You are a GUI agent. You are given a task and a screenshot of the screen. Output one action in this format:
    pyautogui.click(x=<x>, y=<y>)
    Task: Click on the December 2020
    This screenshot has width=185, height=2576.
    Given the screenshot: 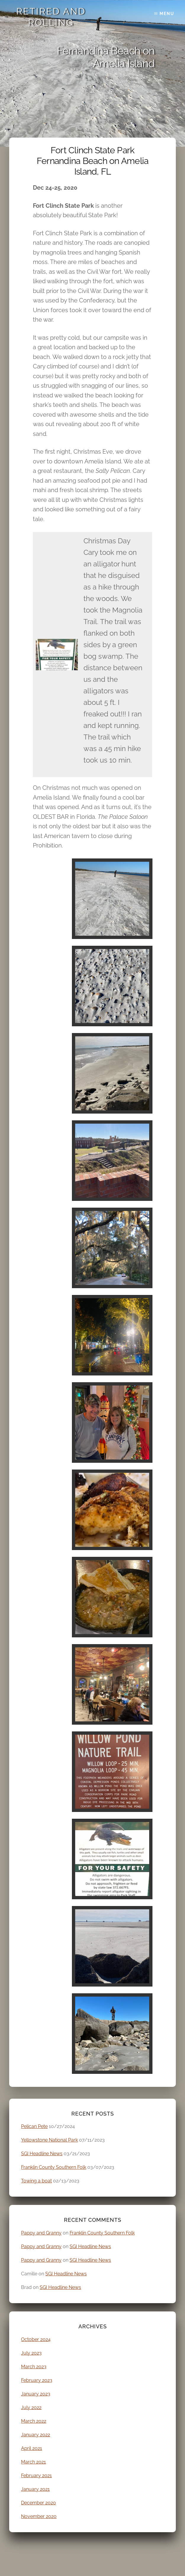 What is the action you would take?
    pyautogui.click(x=38, y=2503)
    